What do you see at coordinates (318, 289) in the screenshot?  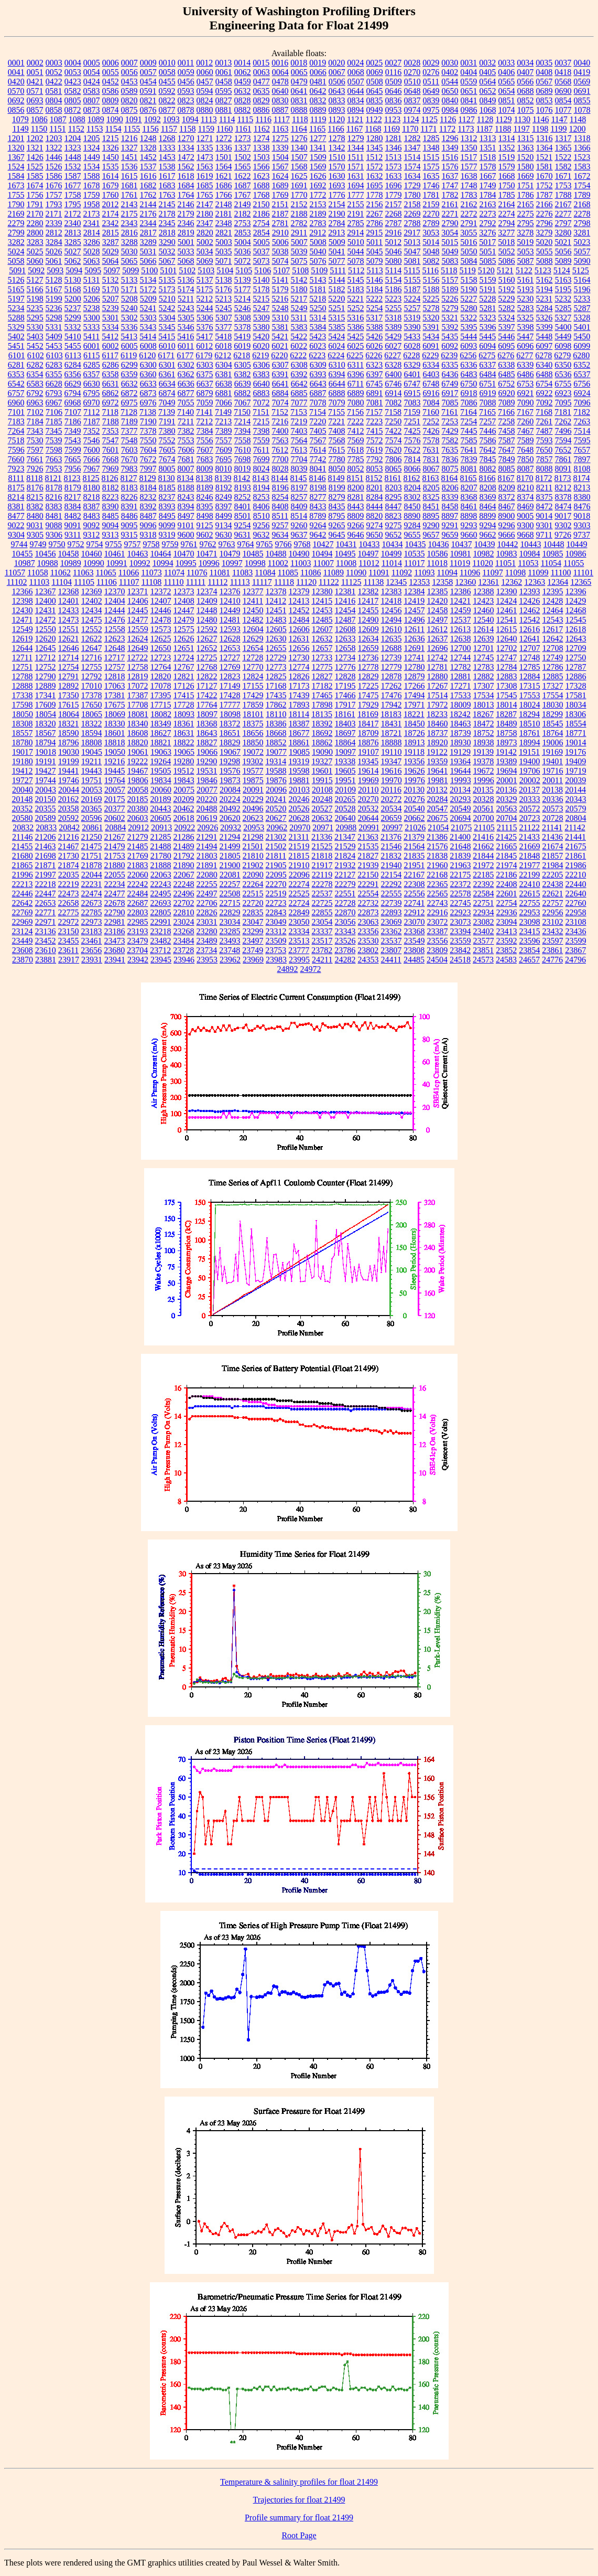 I see `5181` at bounding box center [318, 289].